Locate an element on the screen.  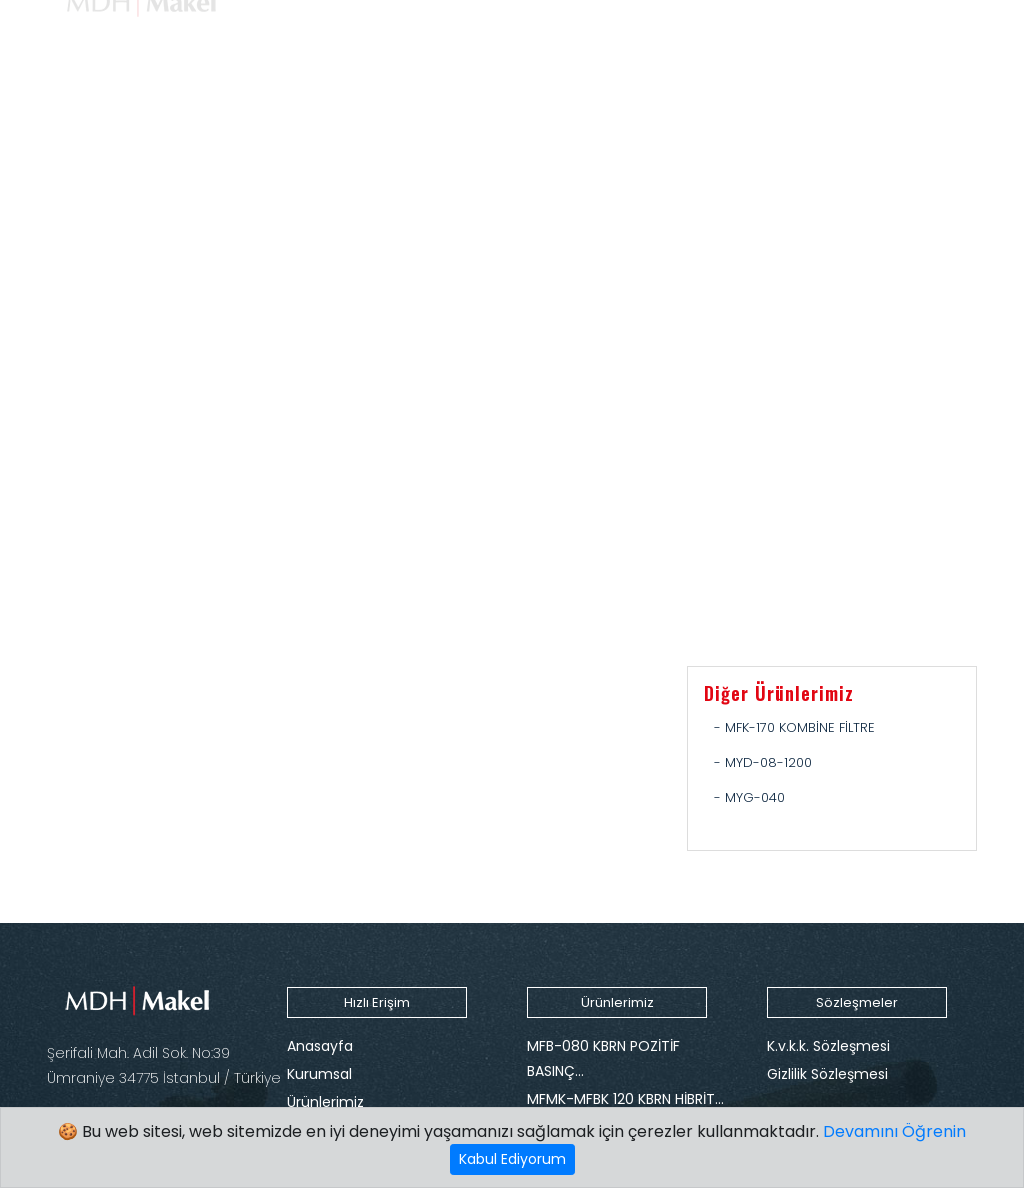
MFMK-MFBK 120 KBRN HİBRİT… is located at coordinates (625, 1099).